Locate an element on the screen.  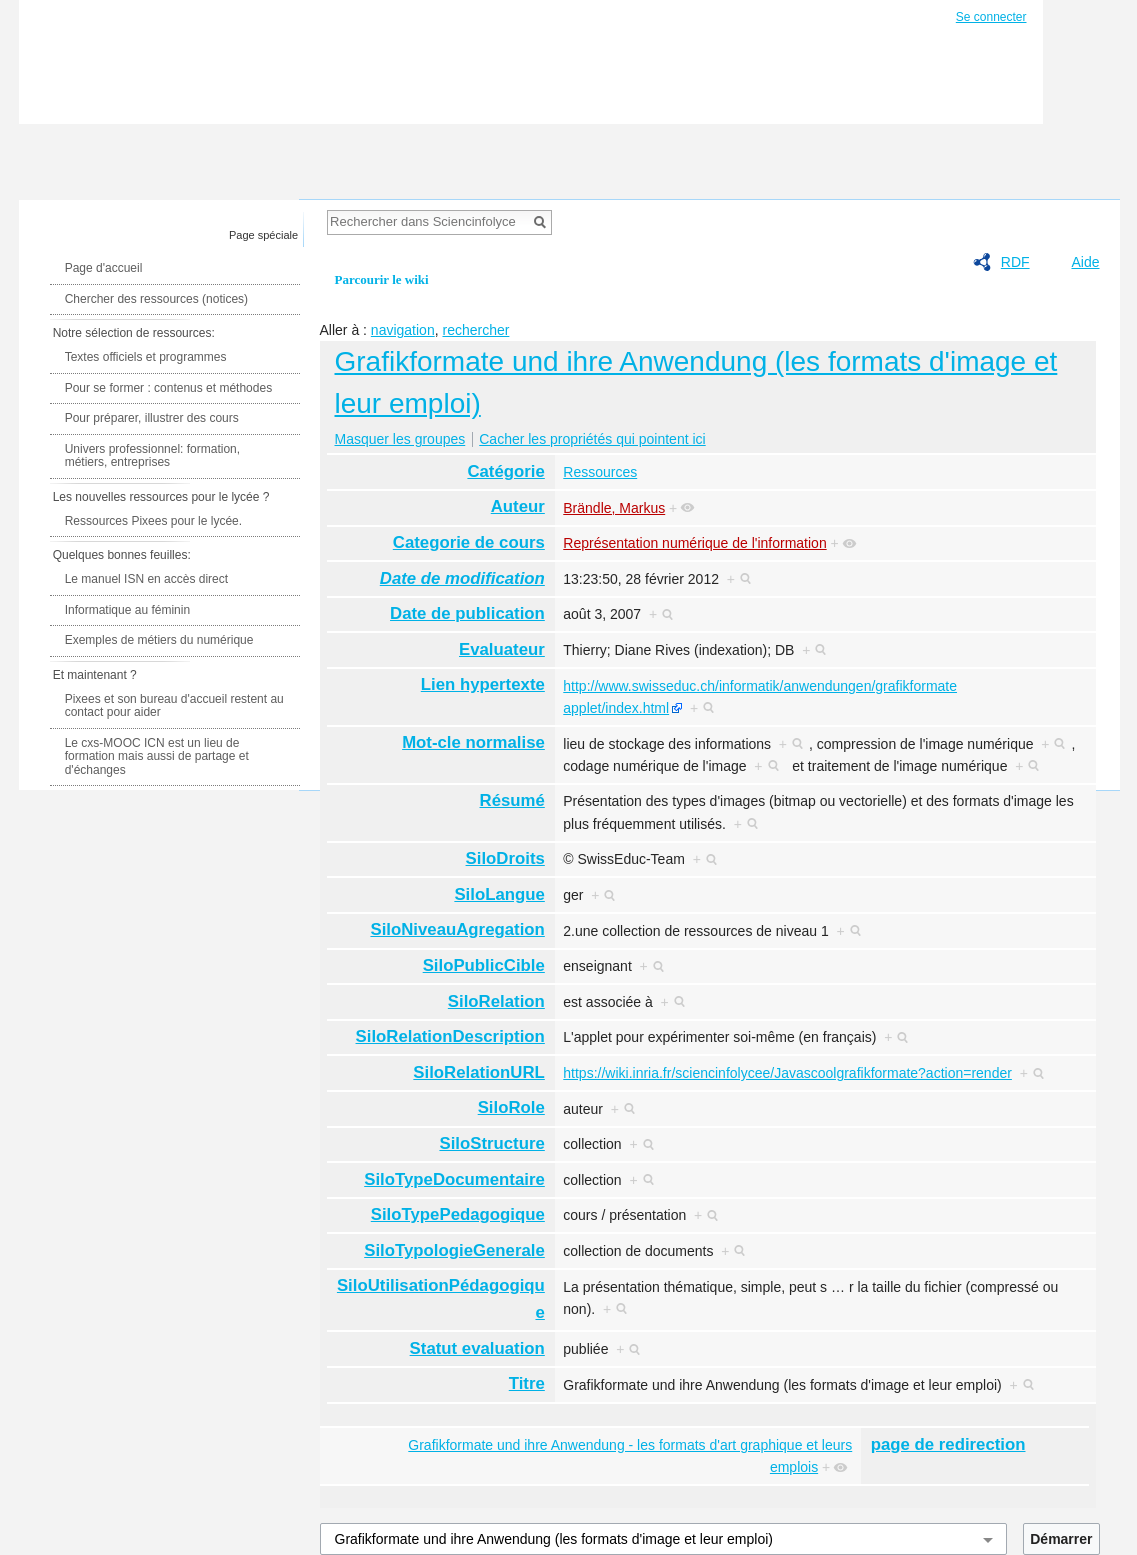
Cacher les propriétés qui pointent ici is located at coordinates (592, 439).